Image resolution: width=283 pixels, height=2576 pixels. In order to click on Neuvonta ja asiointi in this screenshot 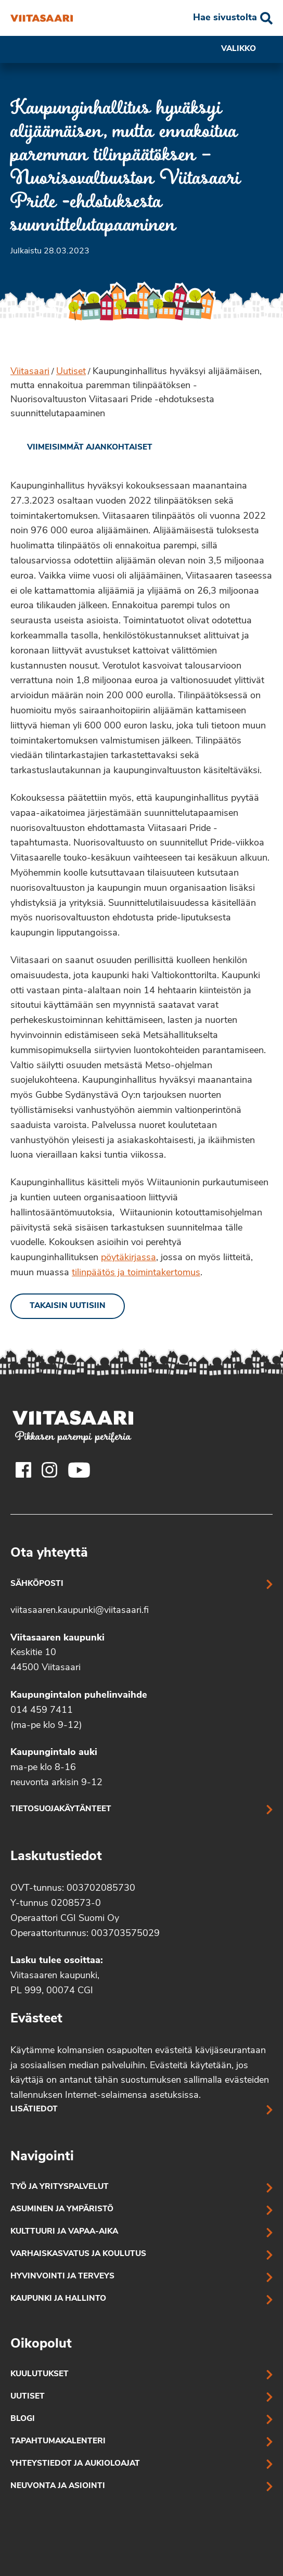, I will do `click(57, 2486)`.